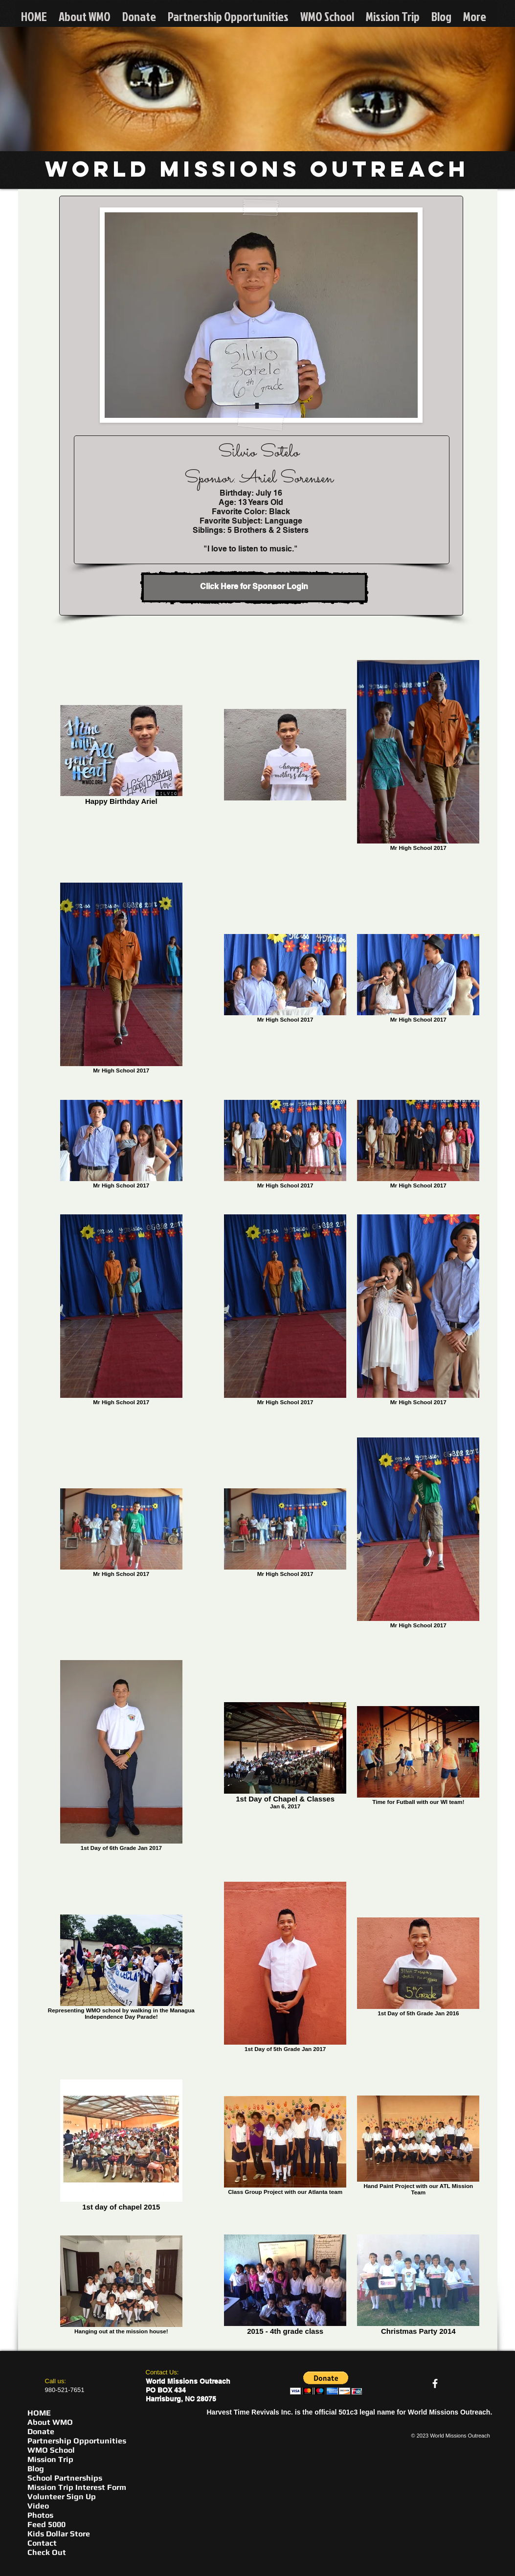 Image resolution: width=515 pixels, height=2576 pixels. I want to click on School Partnerships, so click(64, 2478).